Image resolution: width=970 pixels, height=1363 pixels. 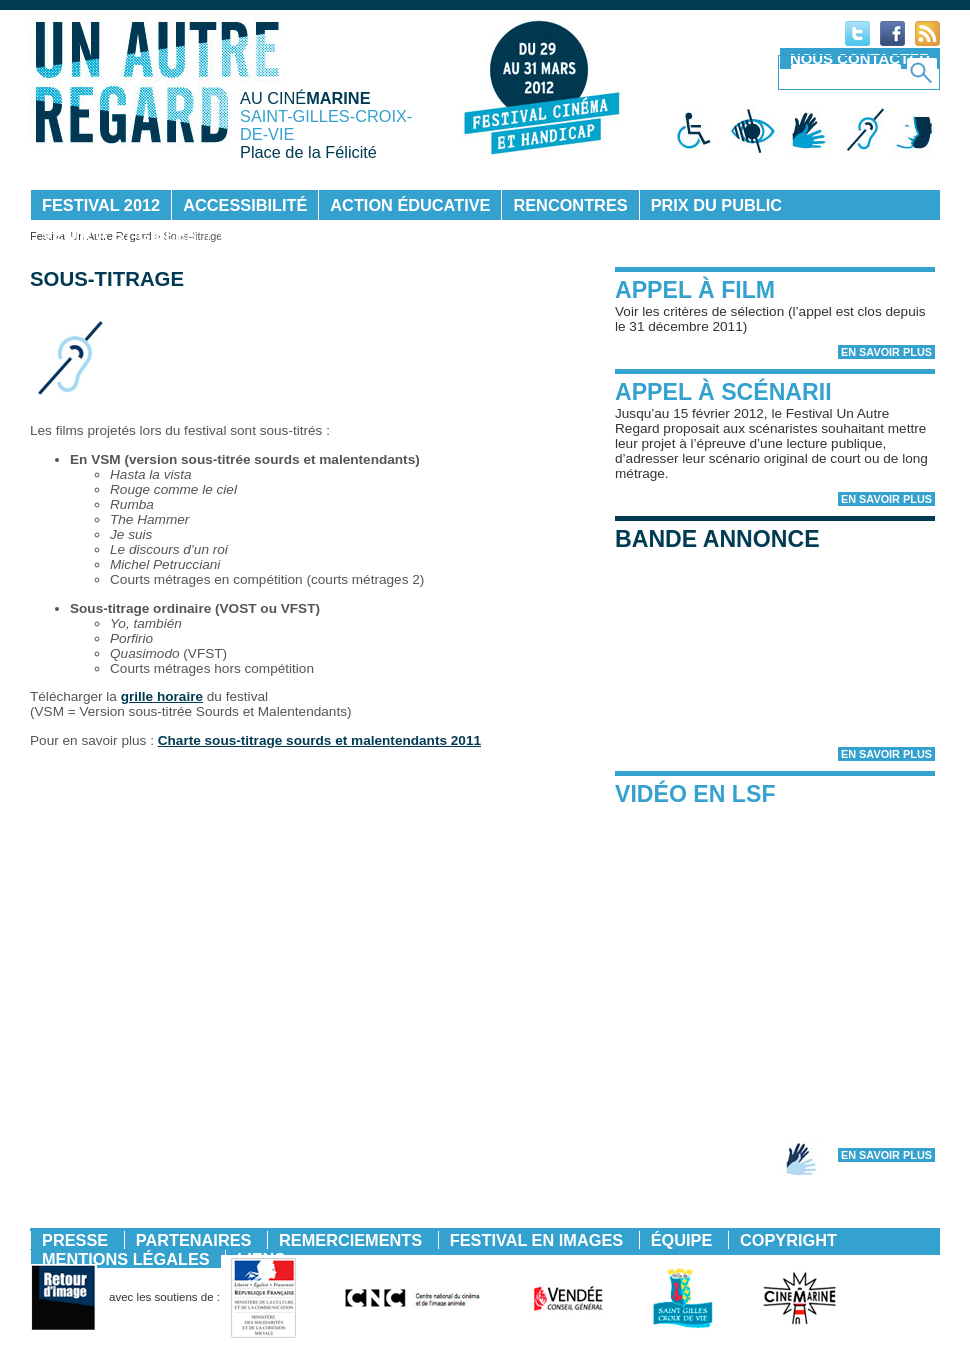 I want to click on Action éducative, so click(x=410, y=205).